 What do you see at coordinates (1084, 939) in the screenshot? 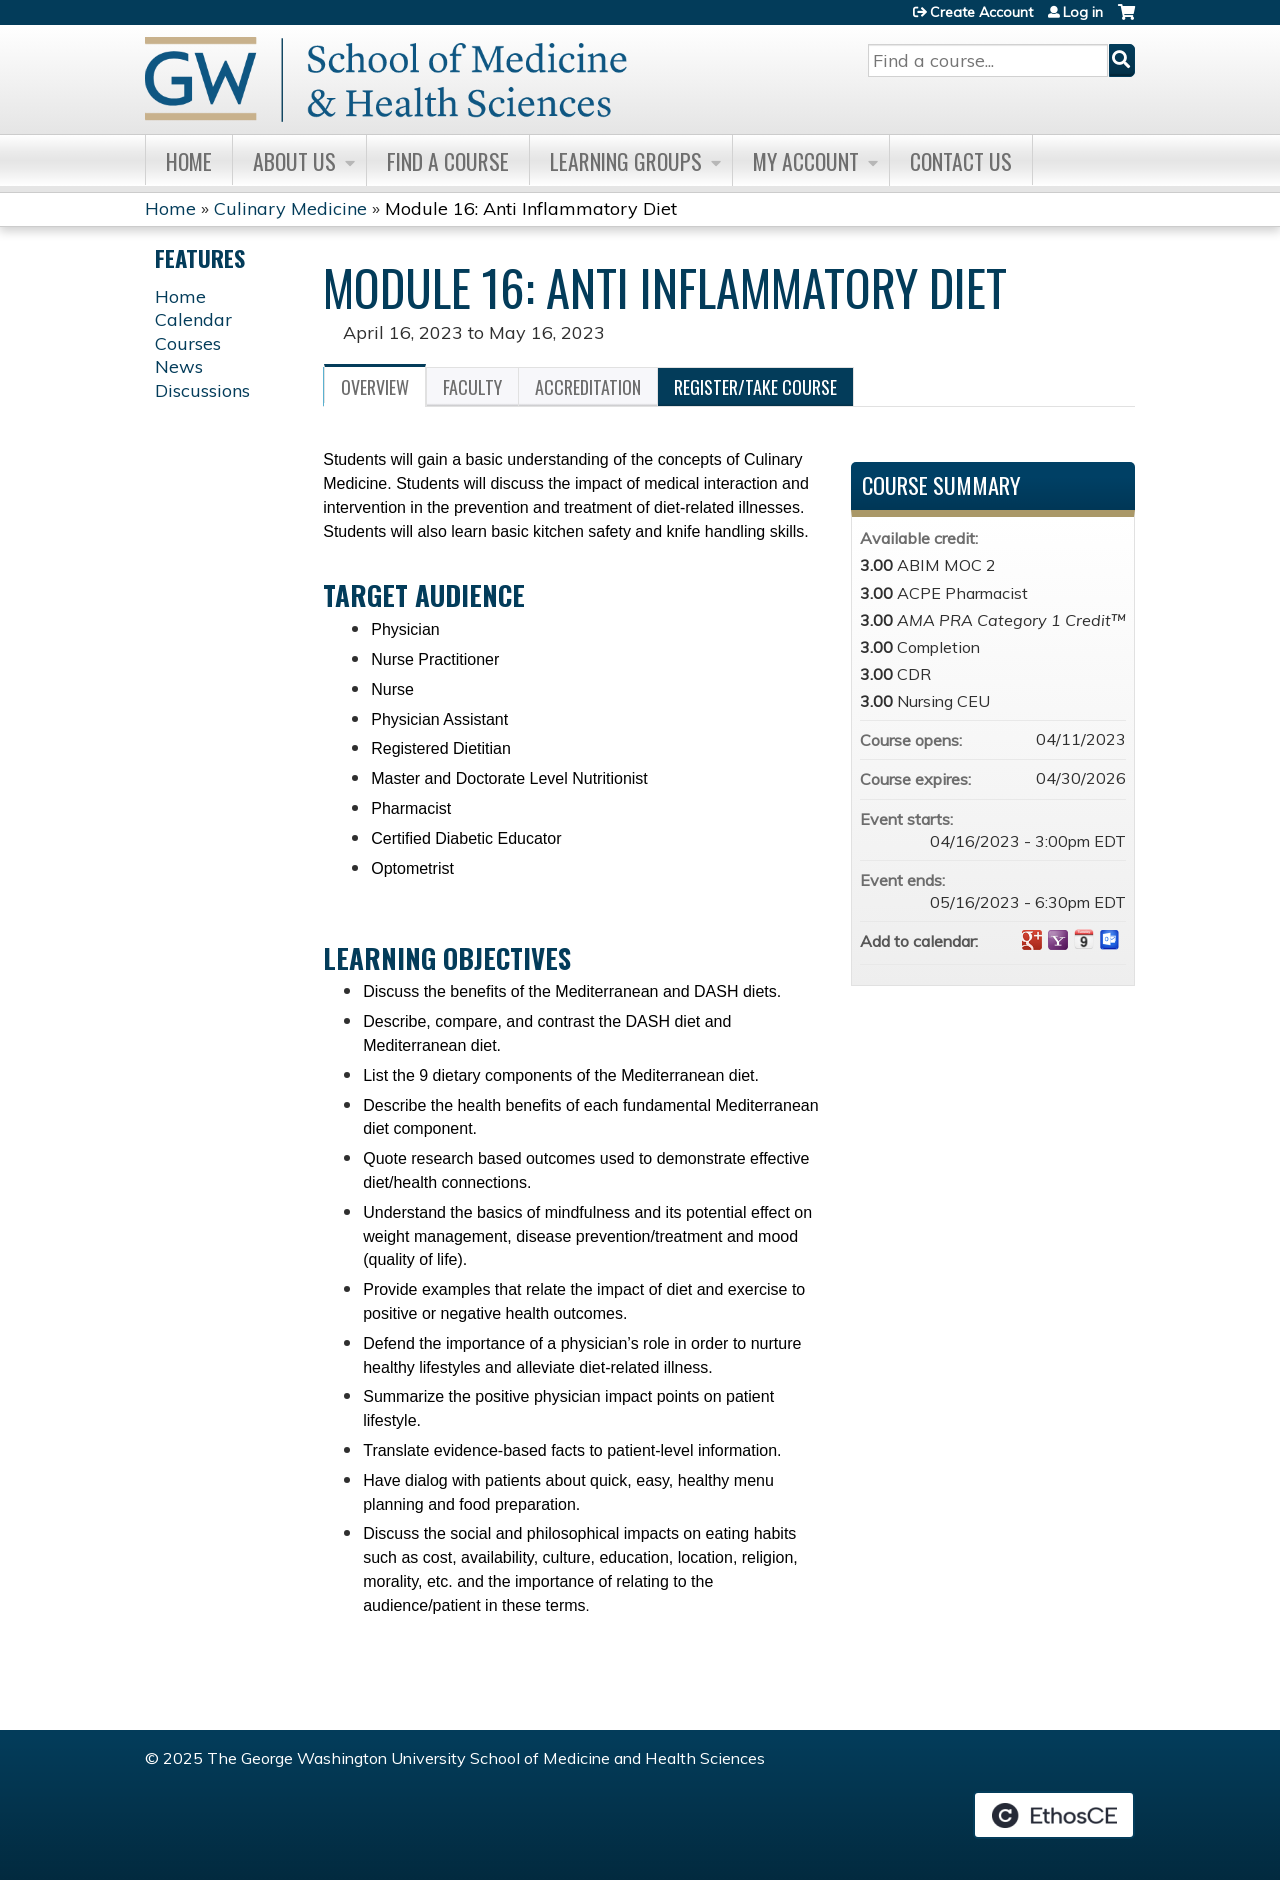
I see `Add to iCalendar` at bounding box center [1084, 939].